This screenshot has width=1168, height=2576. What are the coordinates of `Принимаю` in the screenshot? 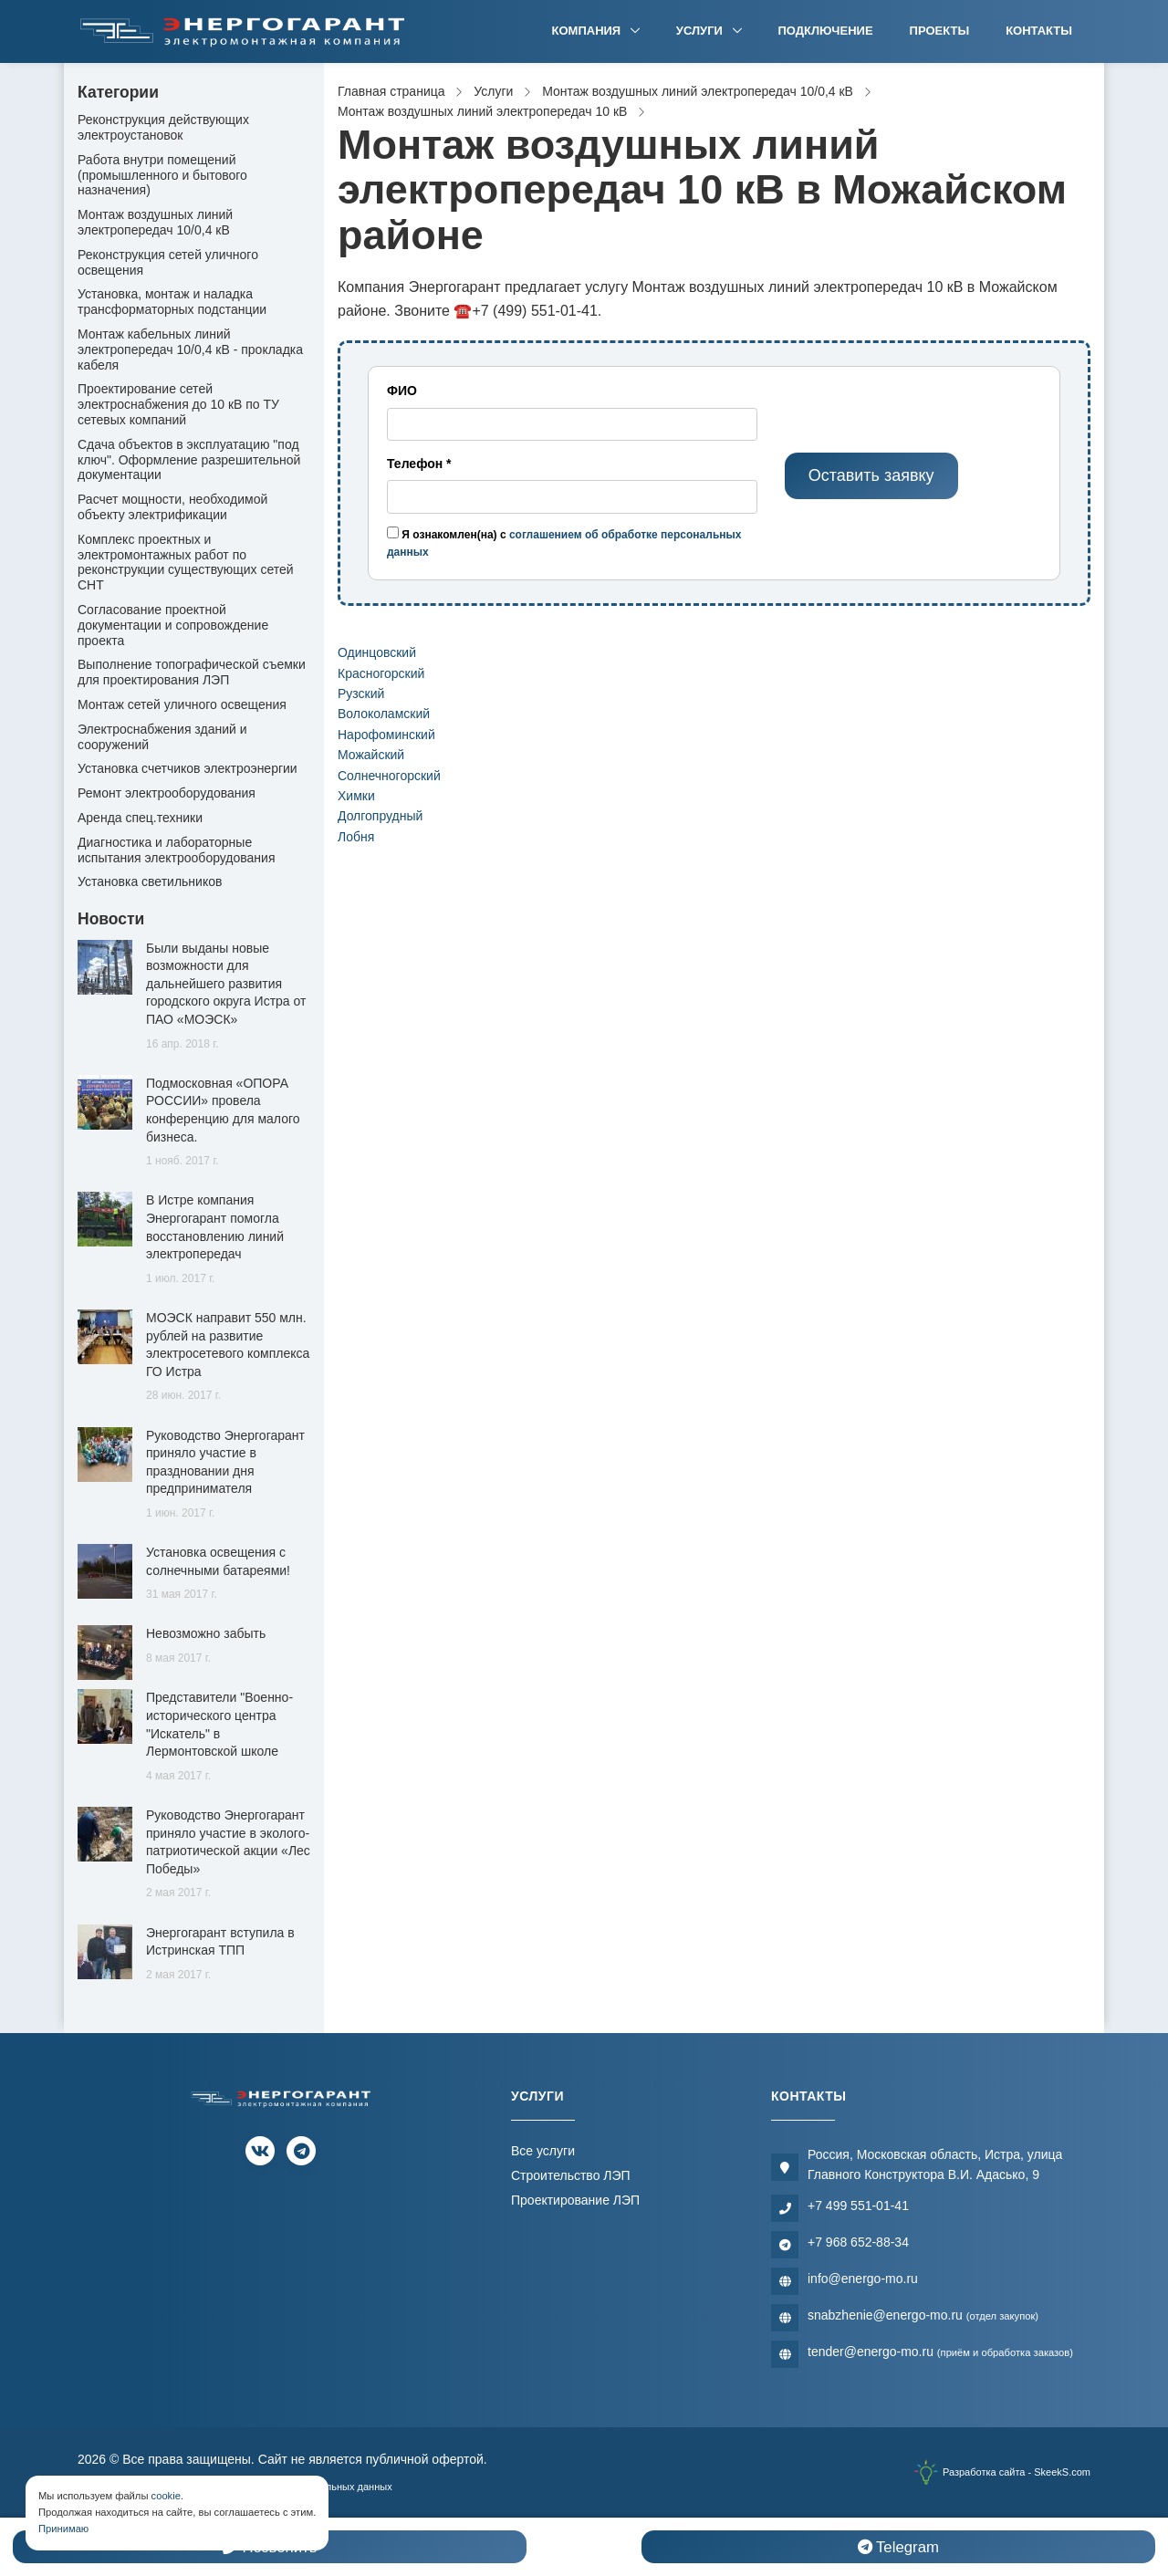 It's located at (63, 2528).